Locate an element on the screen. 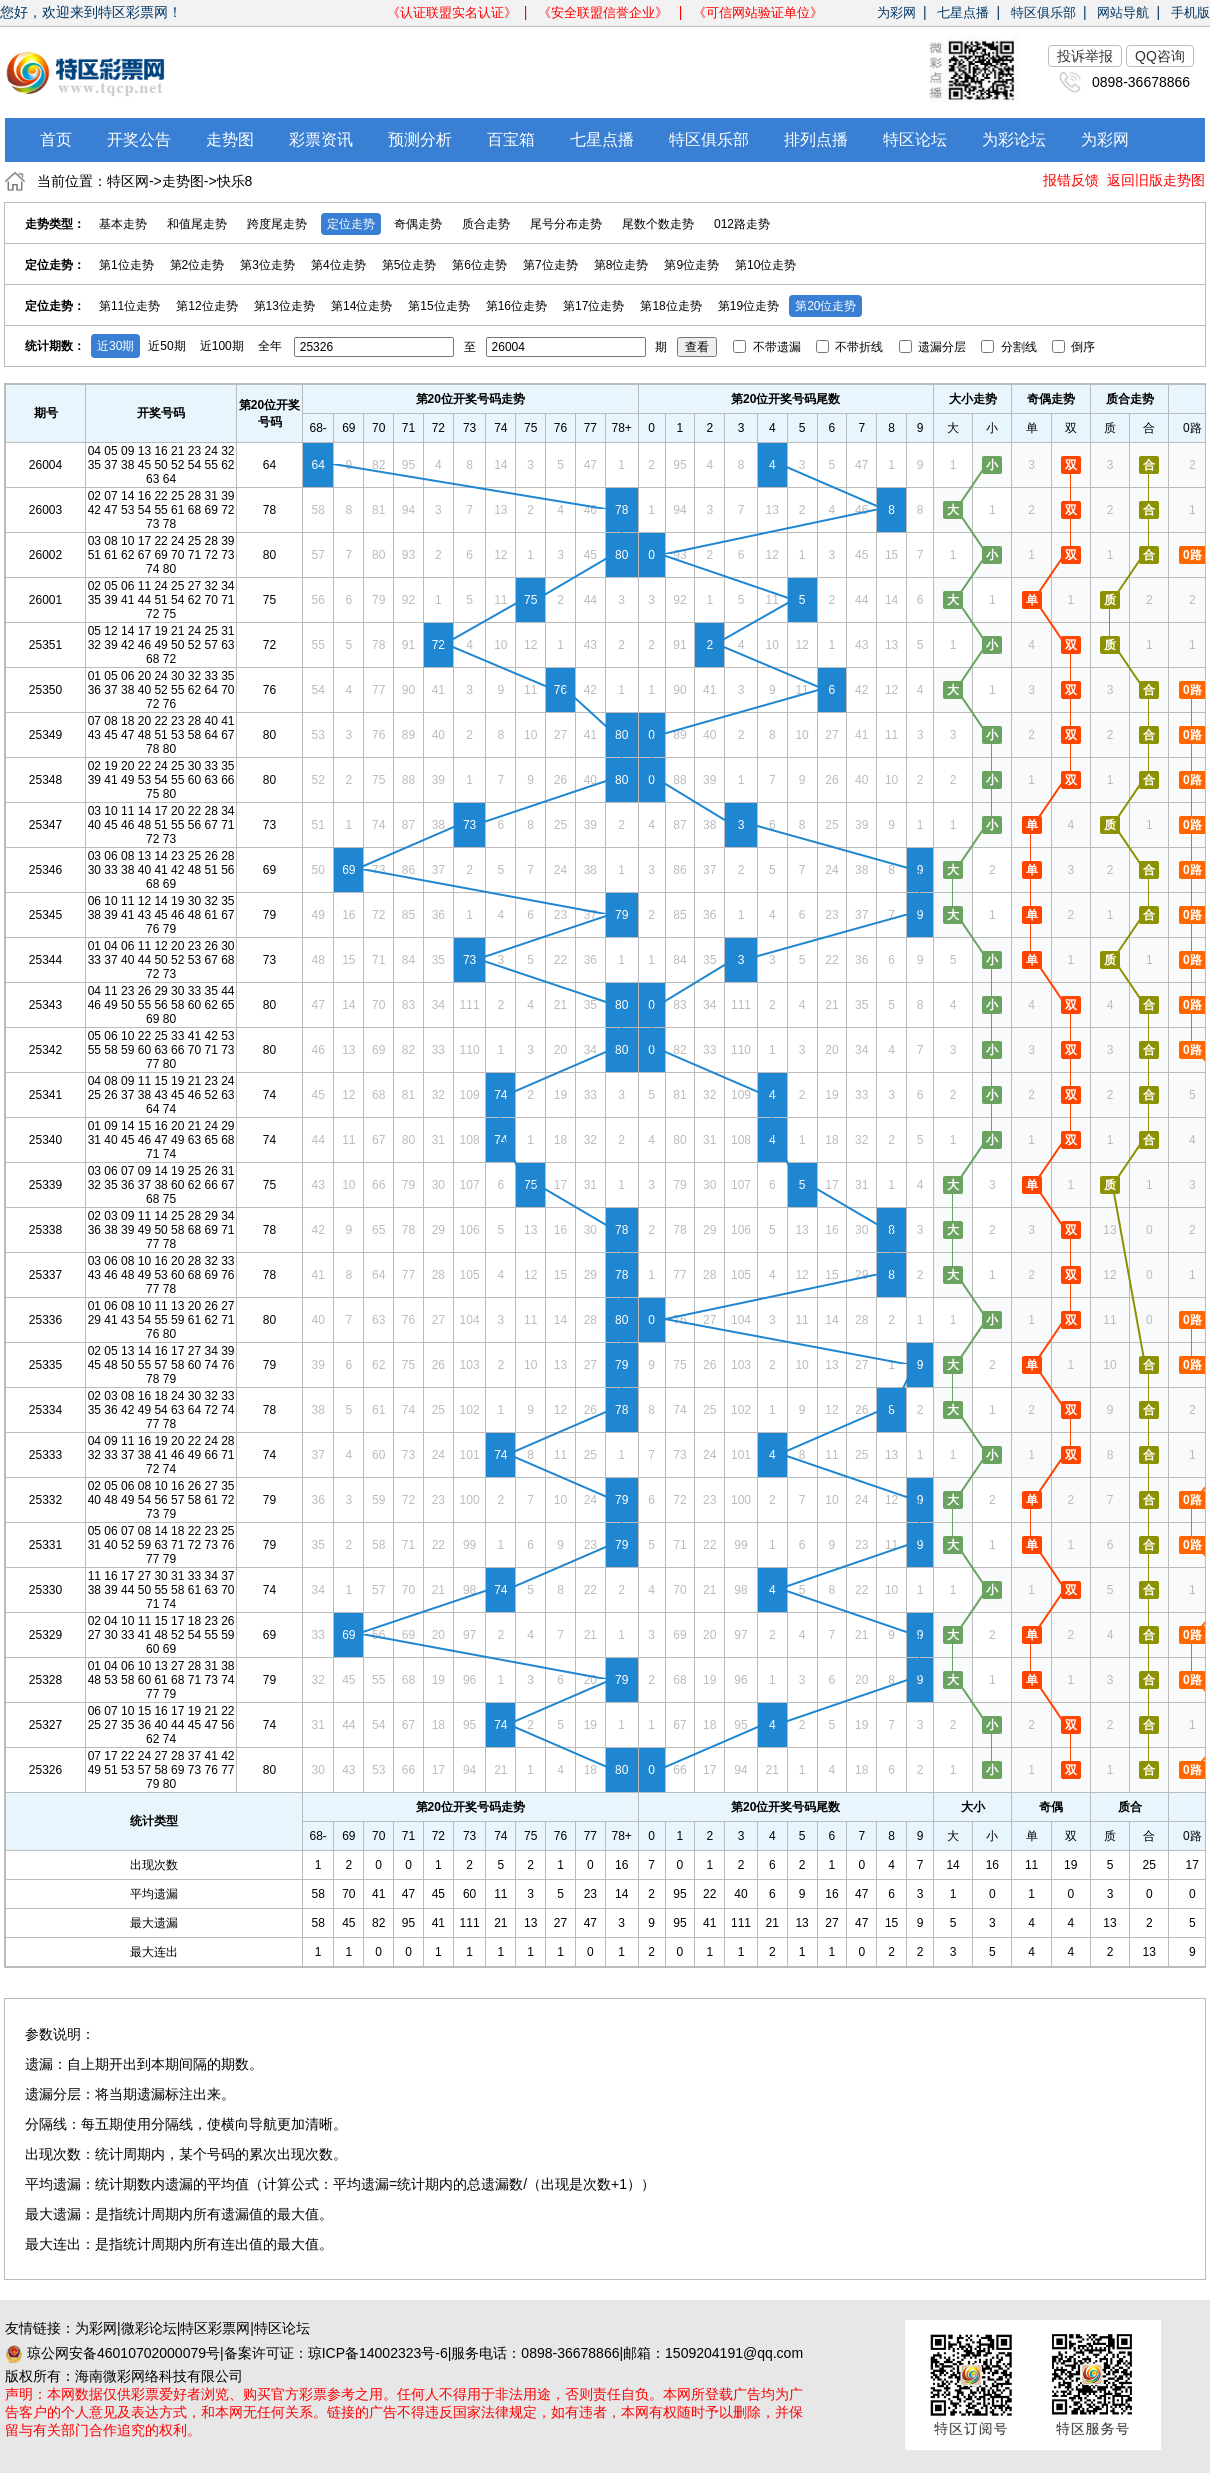 The height and width of the screenshot is (2473, 1210). 尾数个数走势 is located at coordinates (658, 224).